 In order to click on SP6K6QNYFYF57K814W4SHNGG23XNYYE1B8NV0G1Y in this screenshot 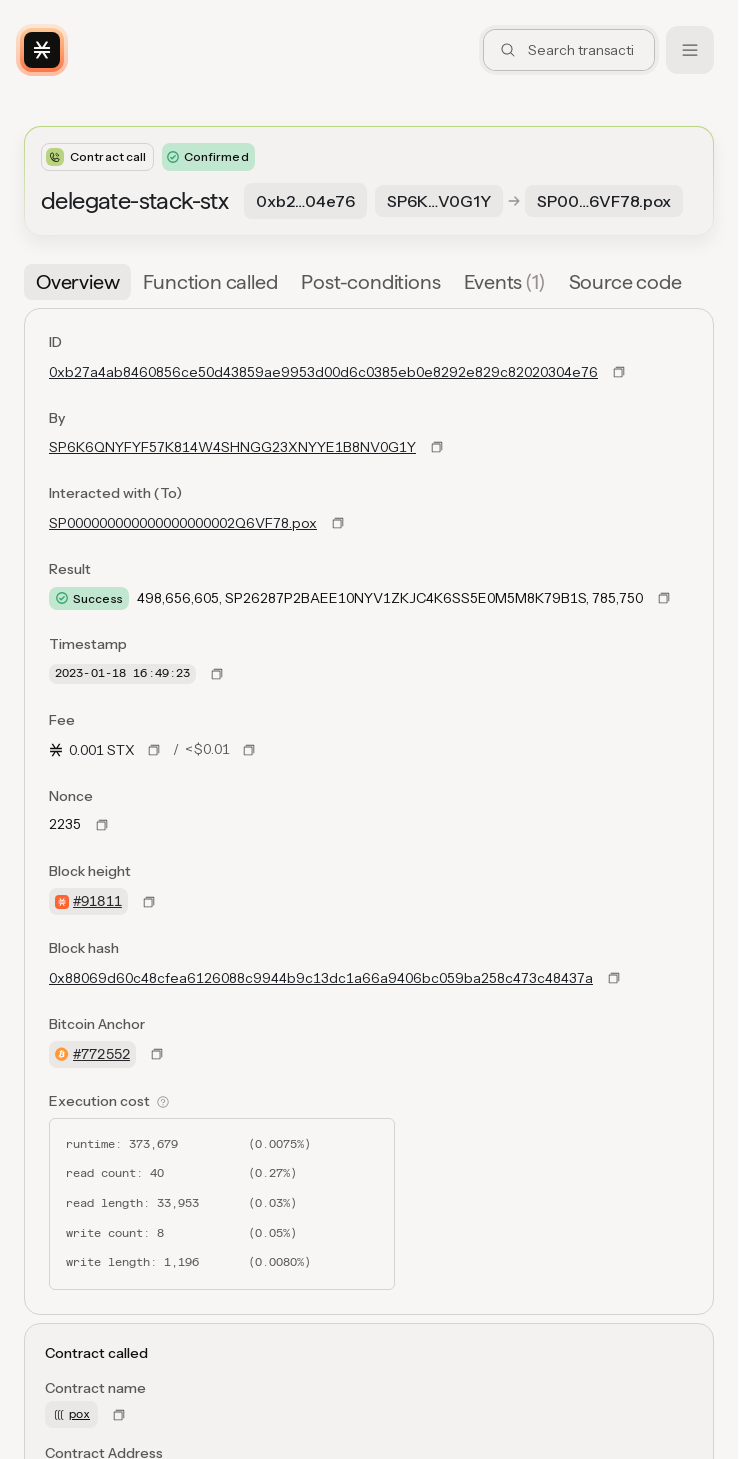, I will do `click(232, 447)`.